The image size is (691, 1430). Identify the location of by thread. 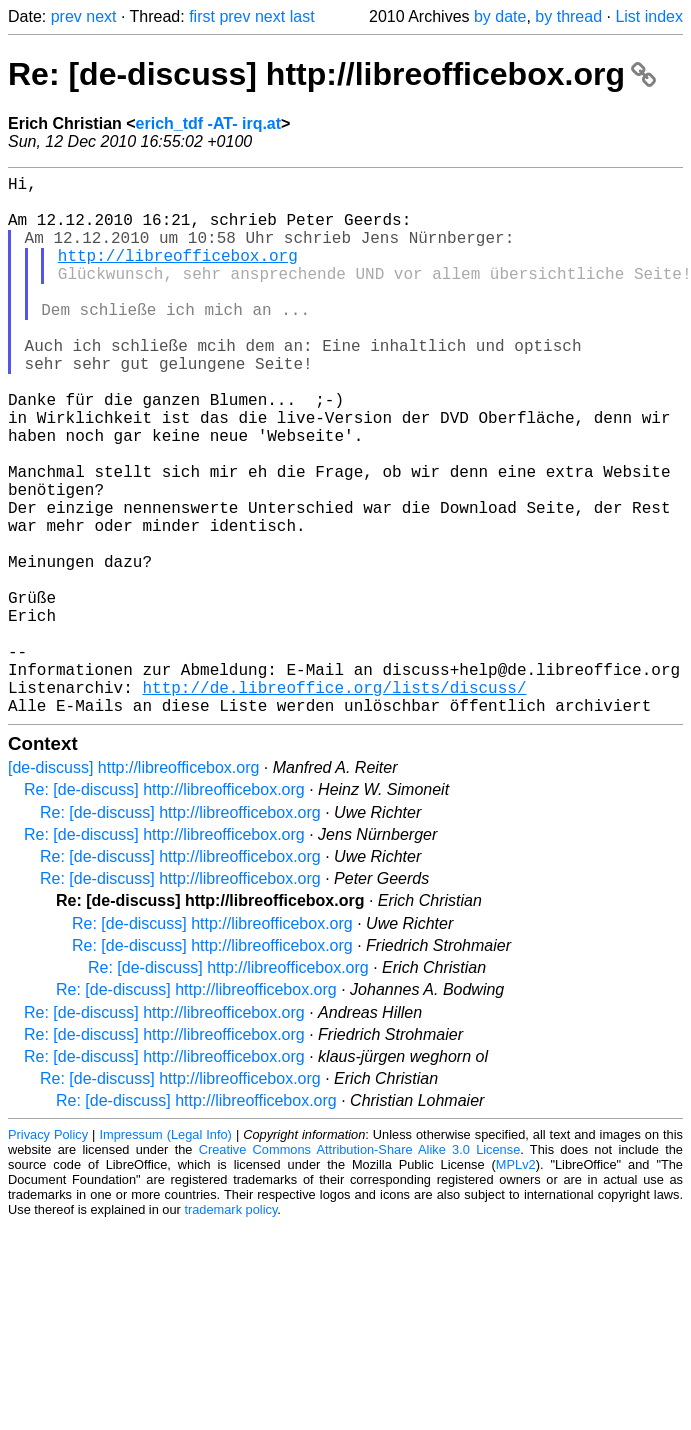
(568, 16).